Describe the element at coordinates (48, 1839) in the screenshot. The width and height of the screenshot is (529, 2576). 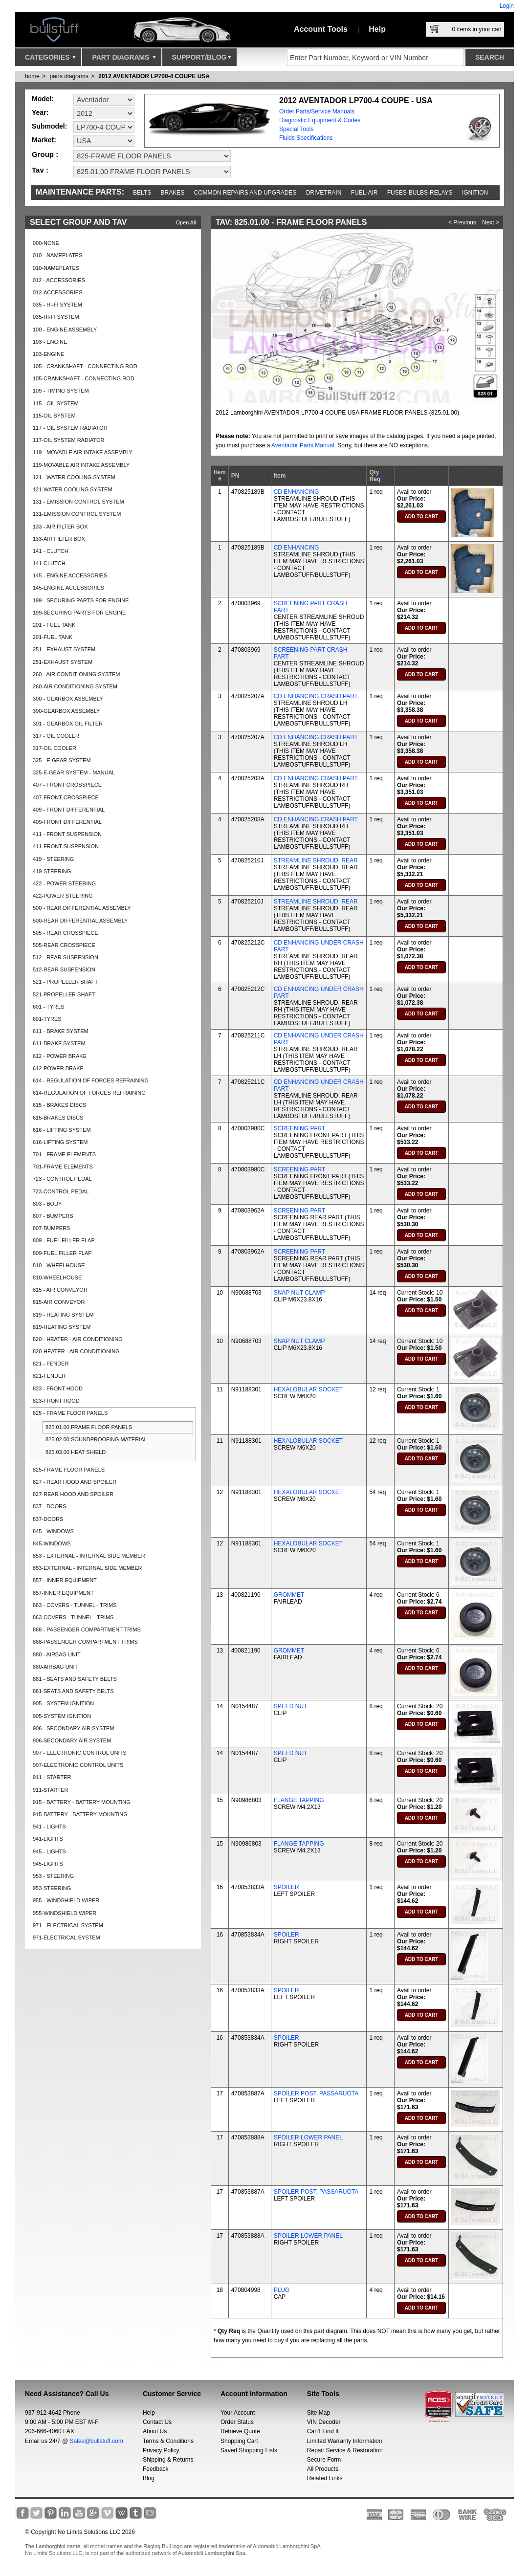
I see `941-LIGHTS` at that location.